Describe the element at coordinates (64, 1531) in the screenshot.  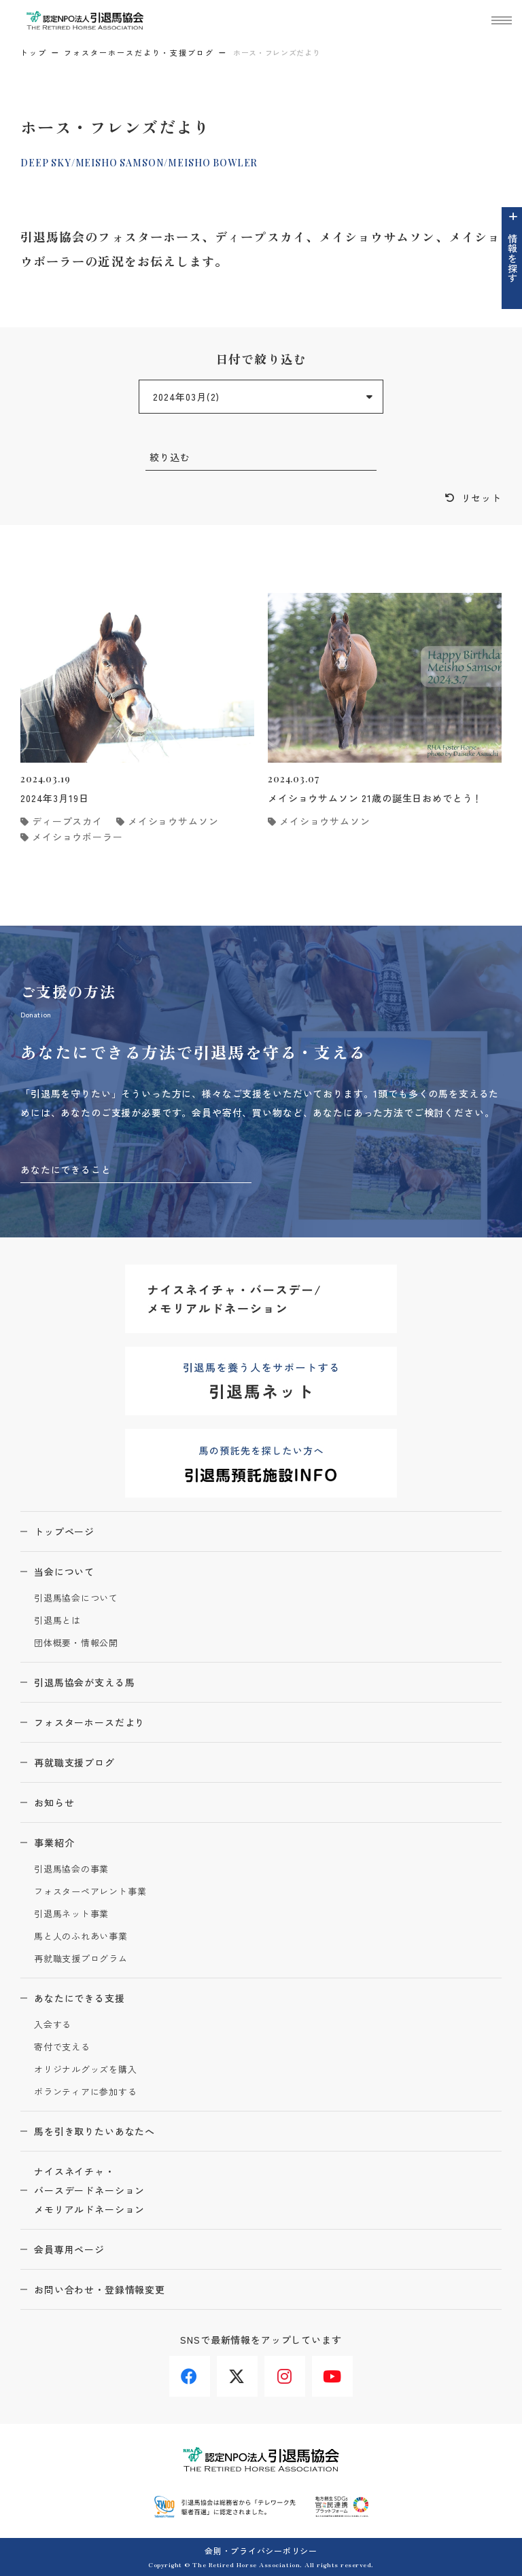
I see `トップページ` at that location.